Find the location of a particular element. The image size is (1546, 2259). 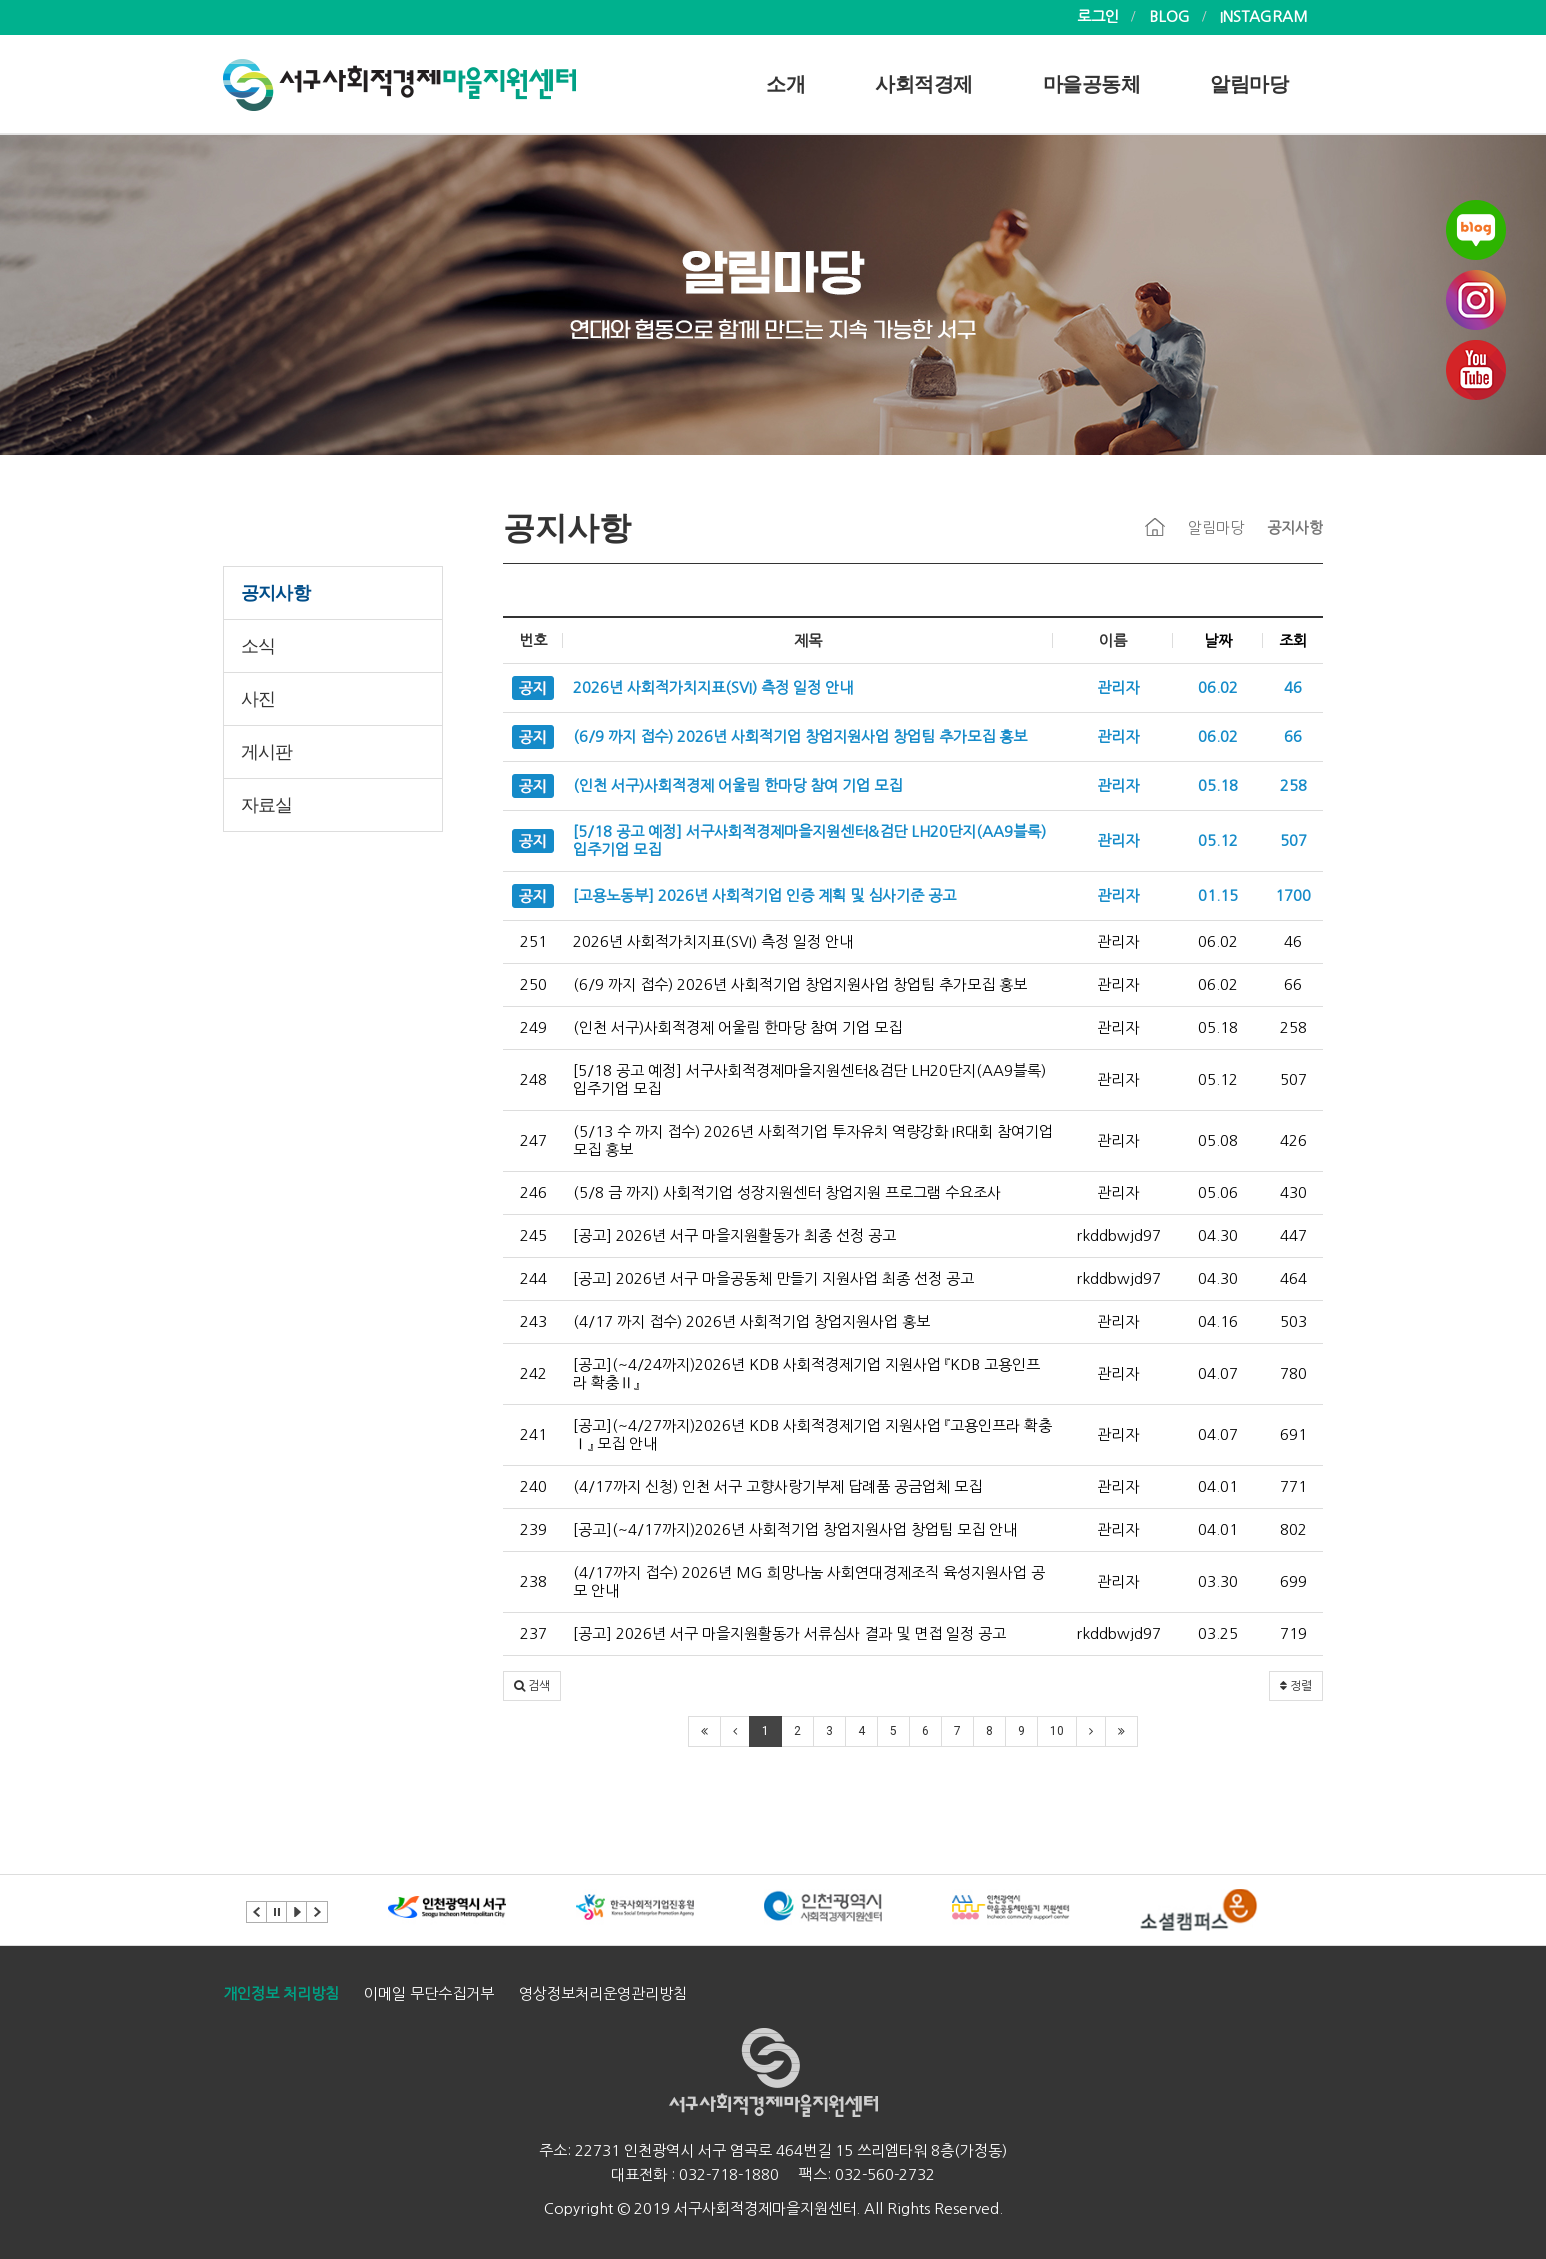

개인정보 처리방침 is located at coordinates (281, 1993).